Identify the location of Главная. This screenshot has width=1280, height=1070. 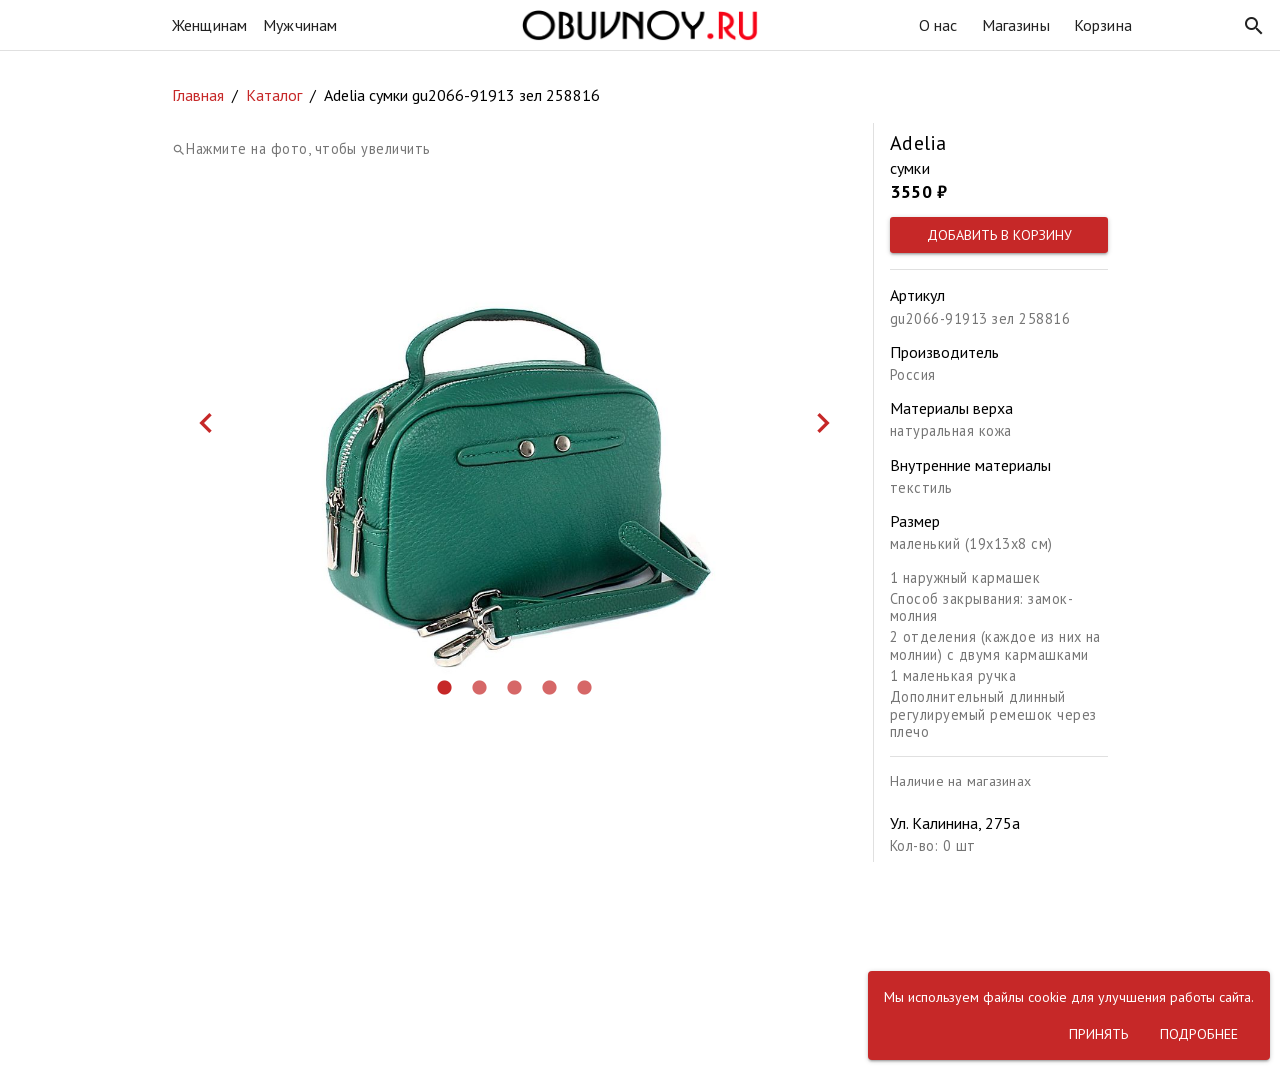
(198, 95).